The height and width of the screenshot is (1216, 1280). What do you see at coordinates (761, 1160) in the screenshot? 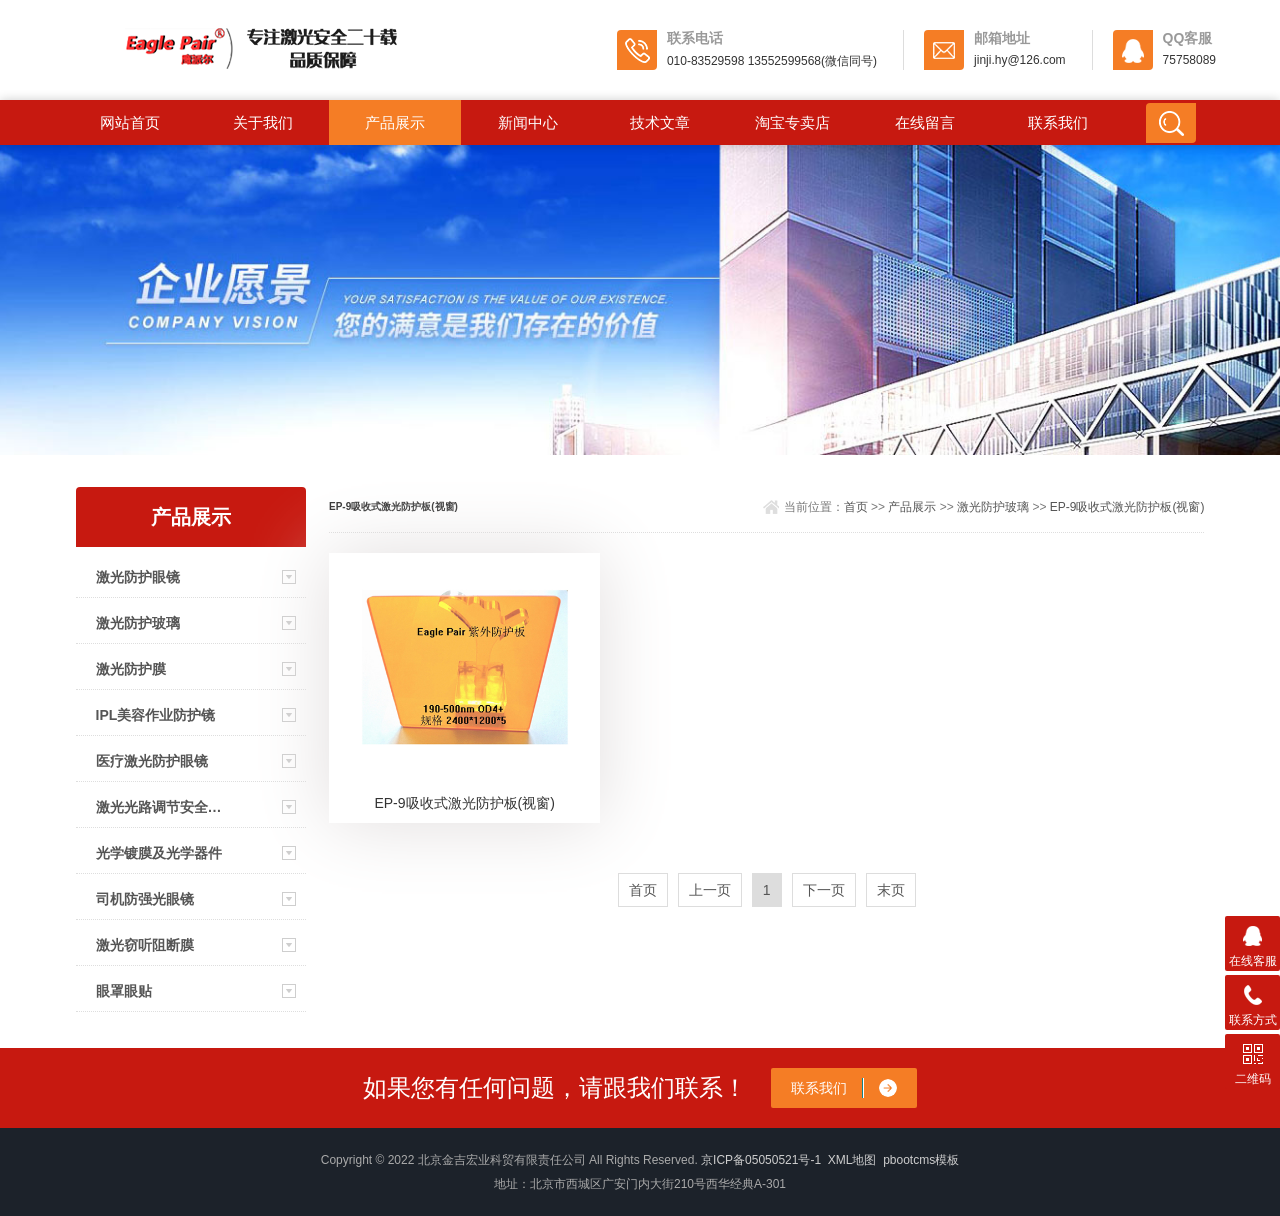
I see `京ICP备05050521号-1` at bounding box center [761, 1160].